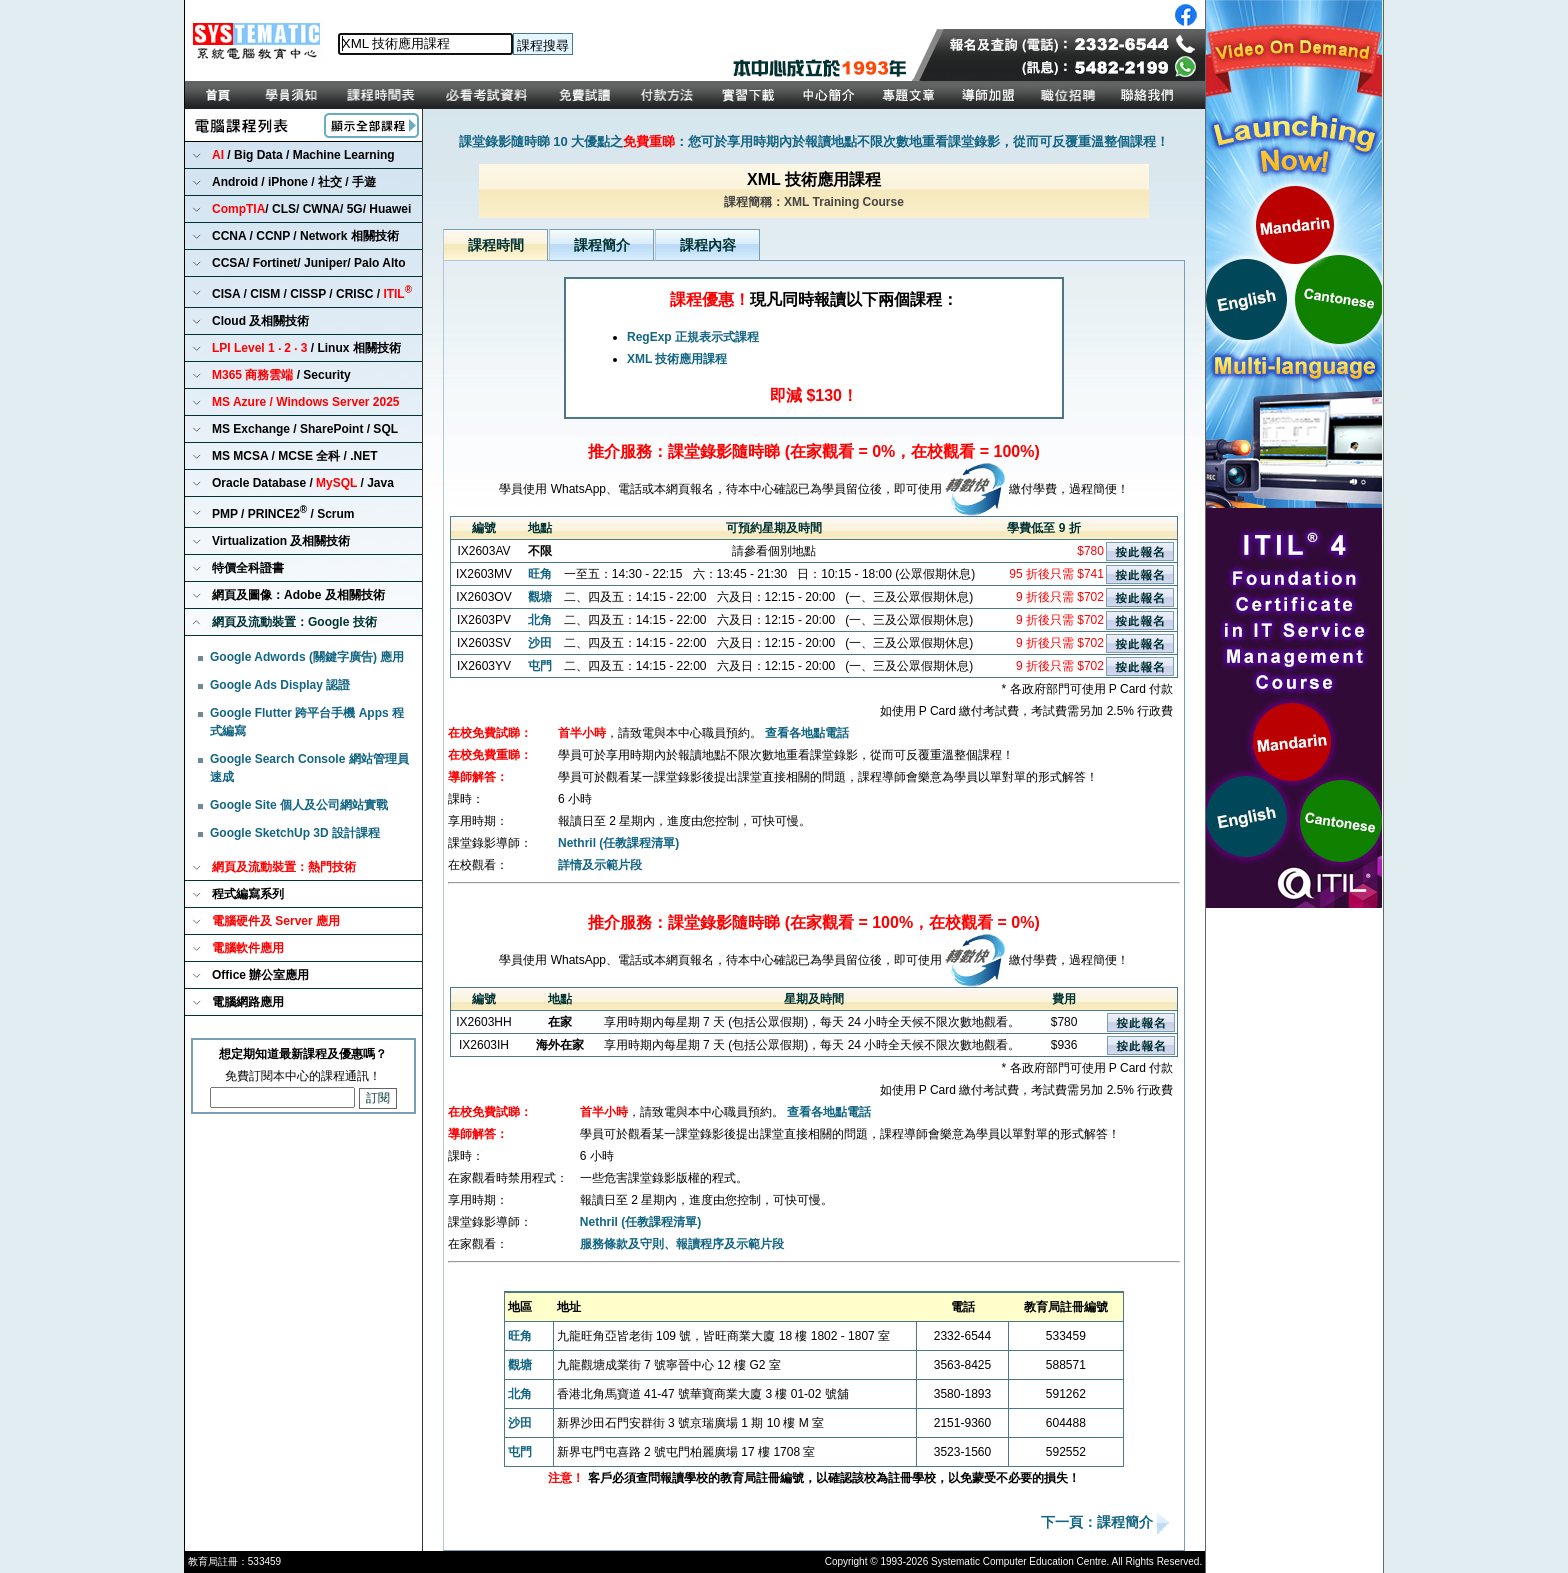 Image resolution: width=1568 pixels, height=1573 pixels. Describe the element at coordinates (303, 483) in the screenshot. I see `Oracle Database / / Java` at that location.